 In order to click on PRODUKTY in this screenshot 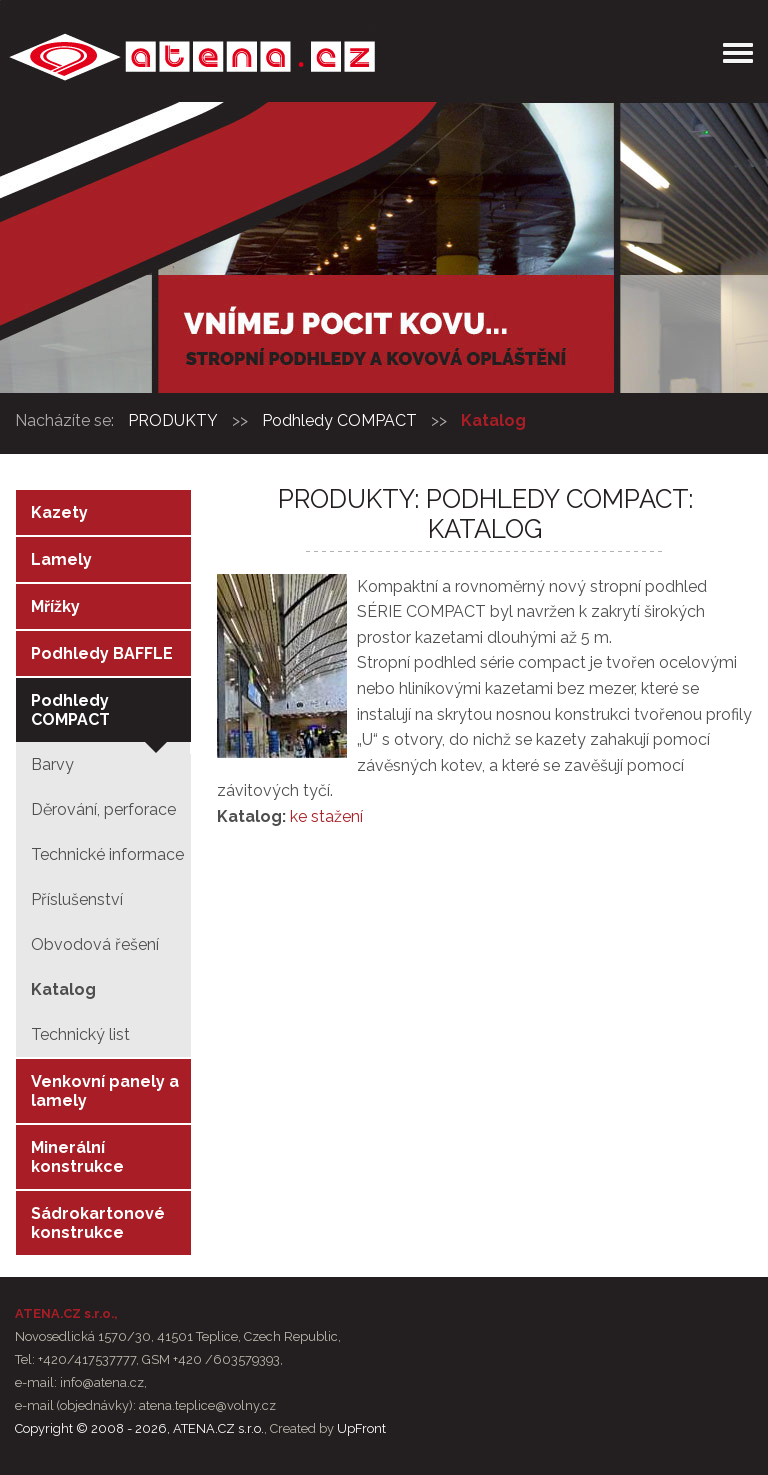, I will do `click(173, 420)`.